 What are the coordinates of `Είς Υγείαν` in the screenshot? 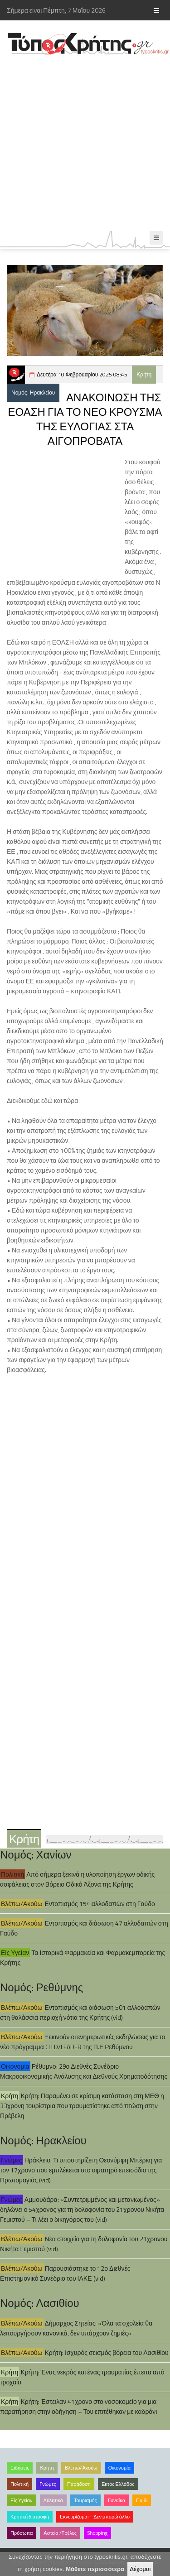 It's located at (15, 1952).